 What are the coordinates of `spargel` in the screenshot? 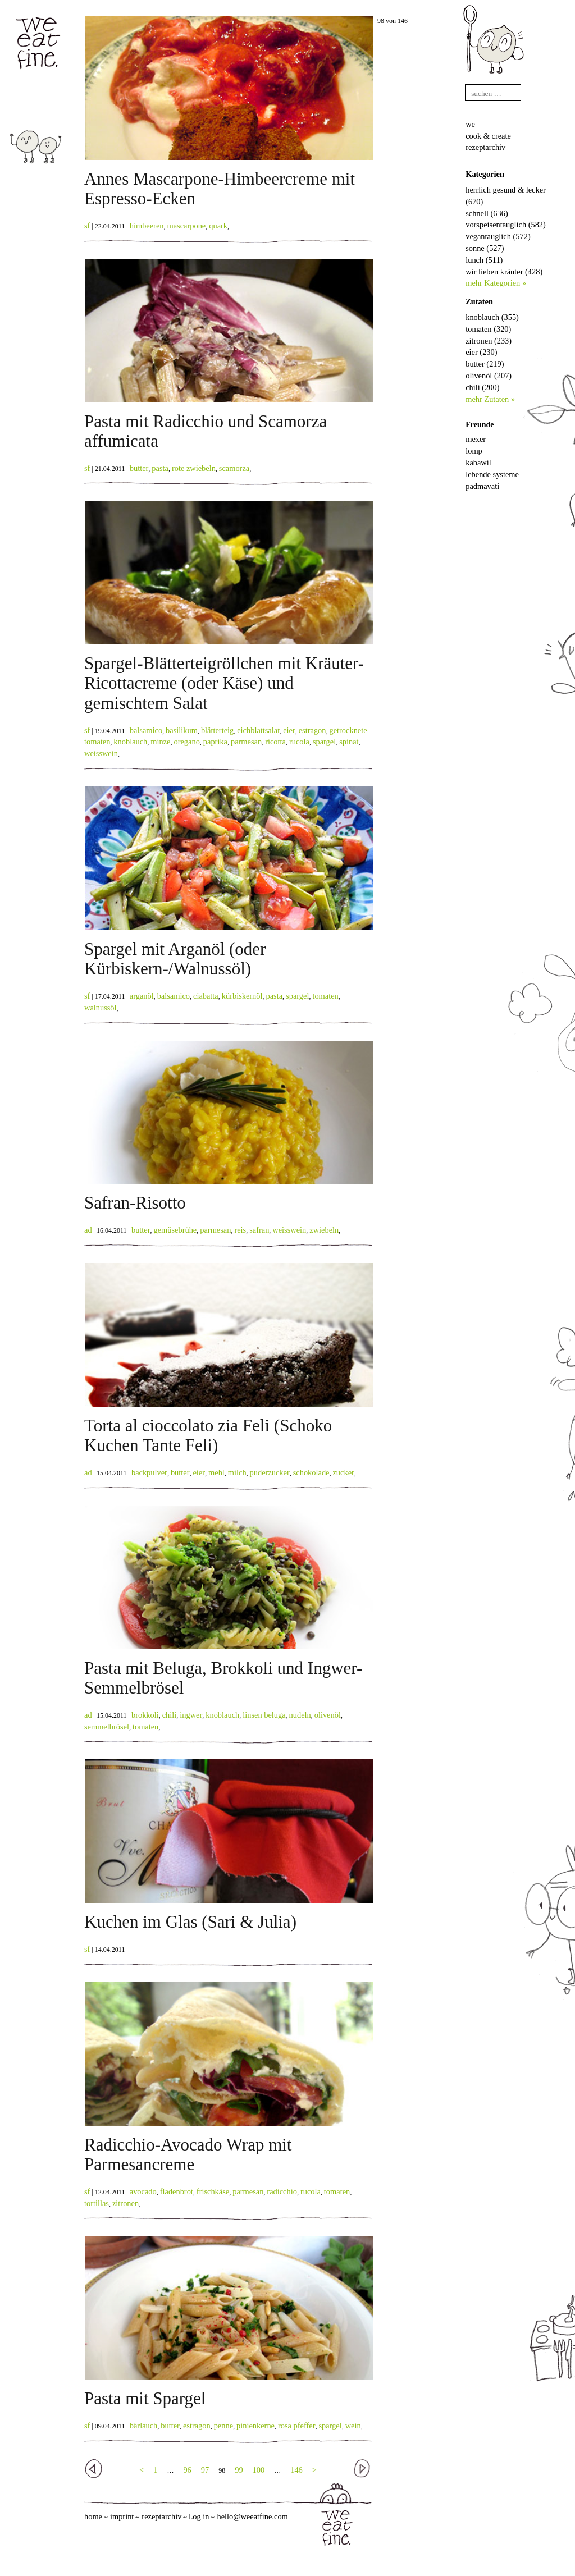 It's located at (324, 741).